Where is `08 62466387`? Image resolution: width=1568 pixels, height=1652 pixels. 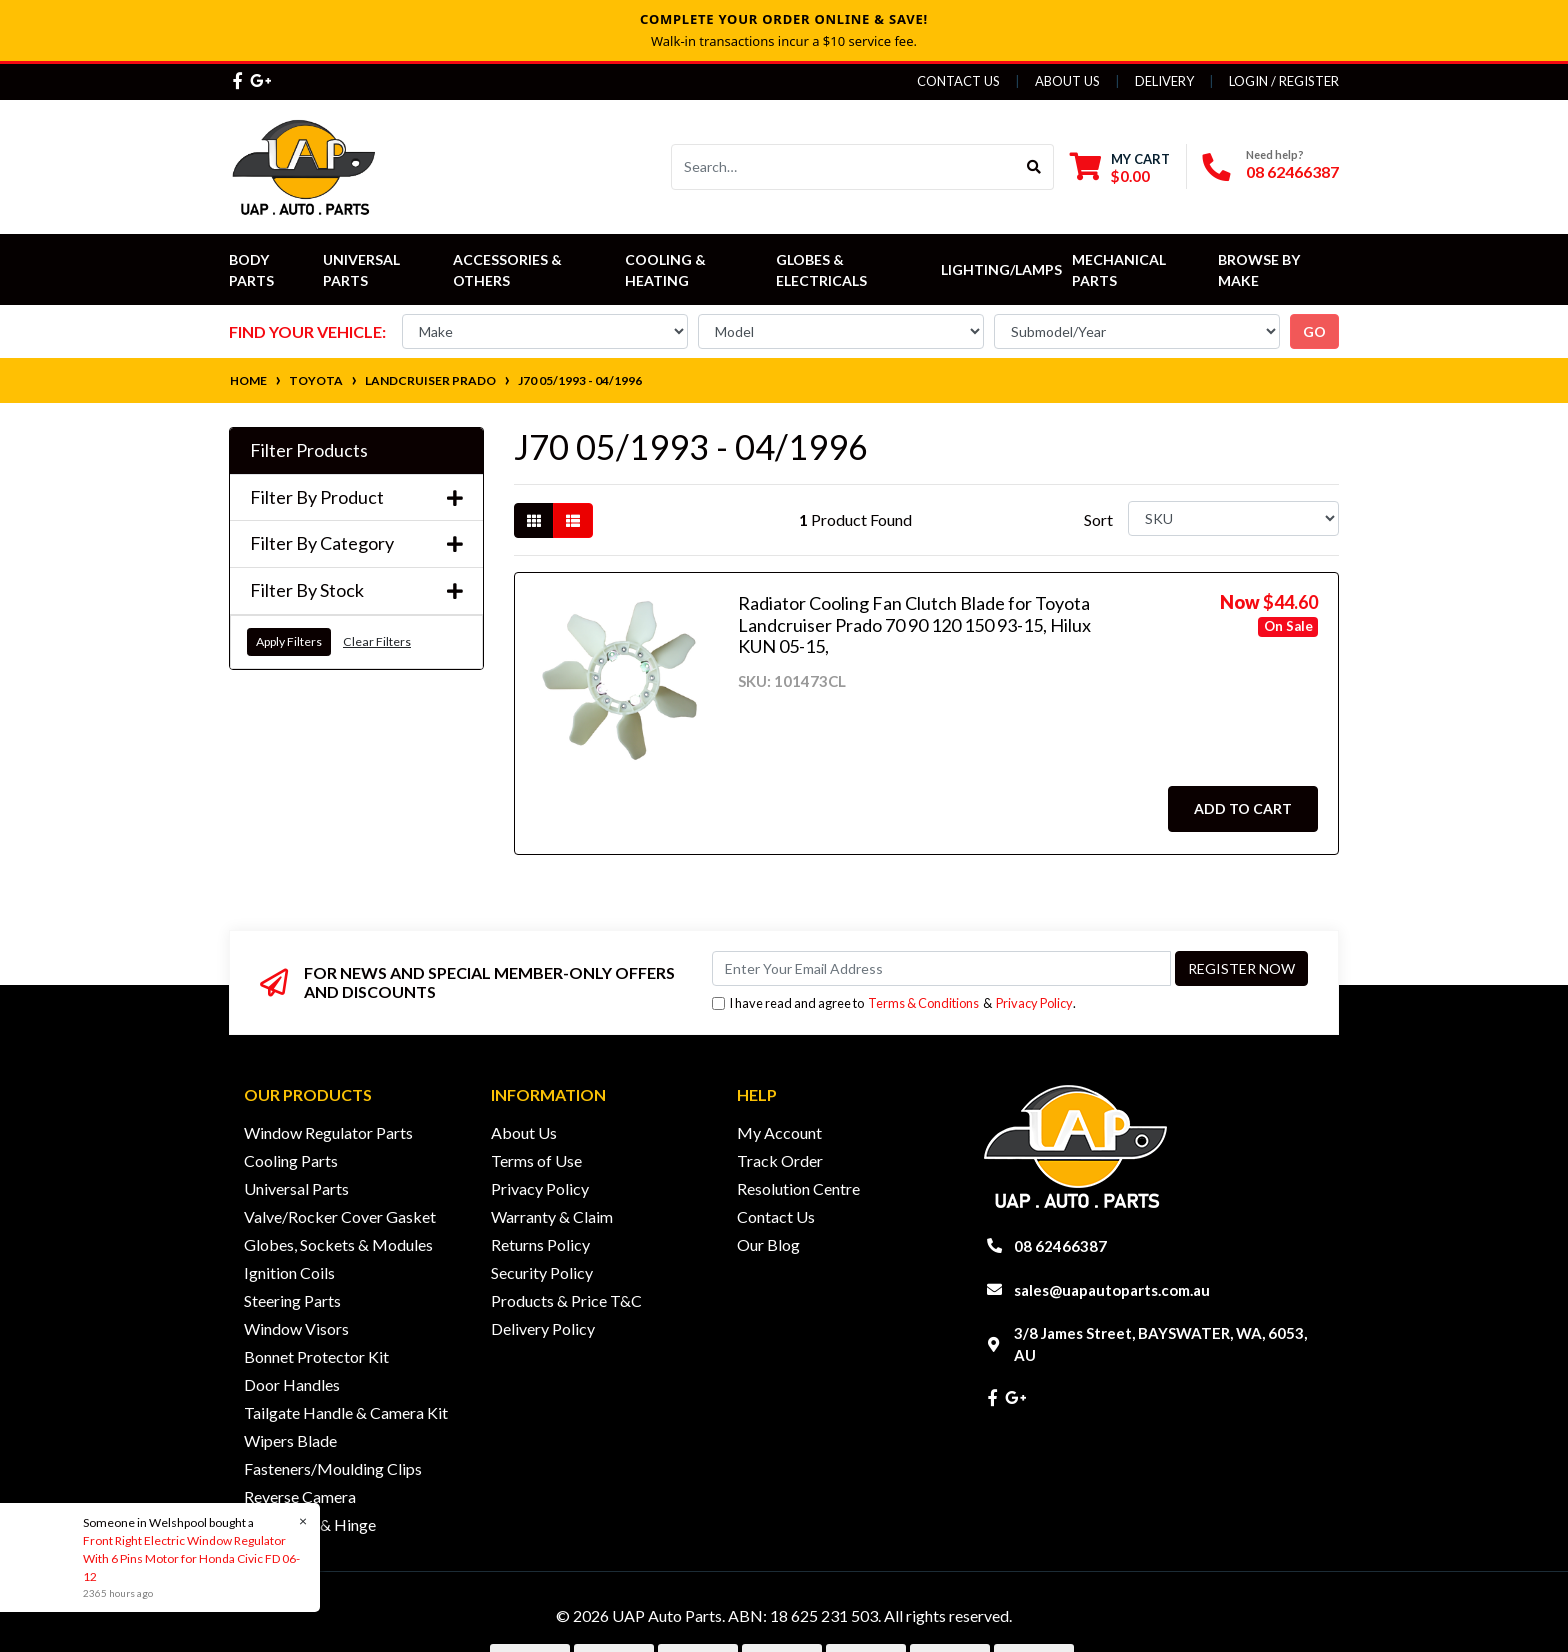 08 62466387 is located at coordinates (1292, 171).